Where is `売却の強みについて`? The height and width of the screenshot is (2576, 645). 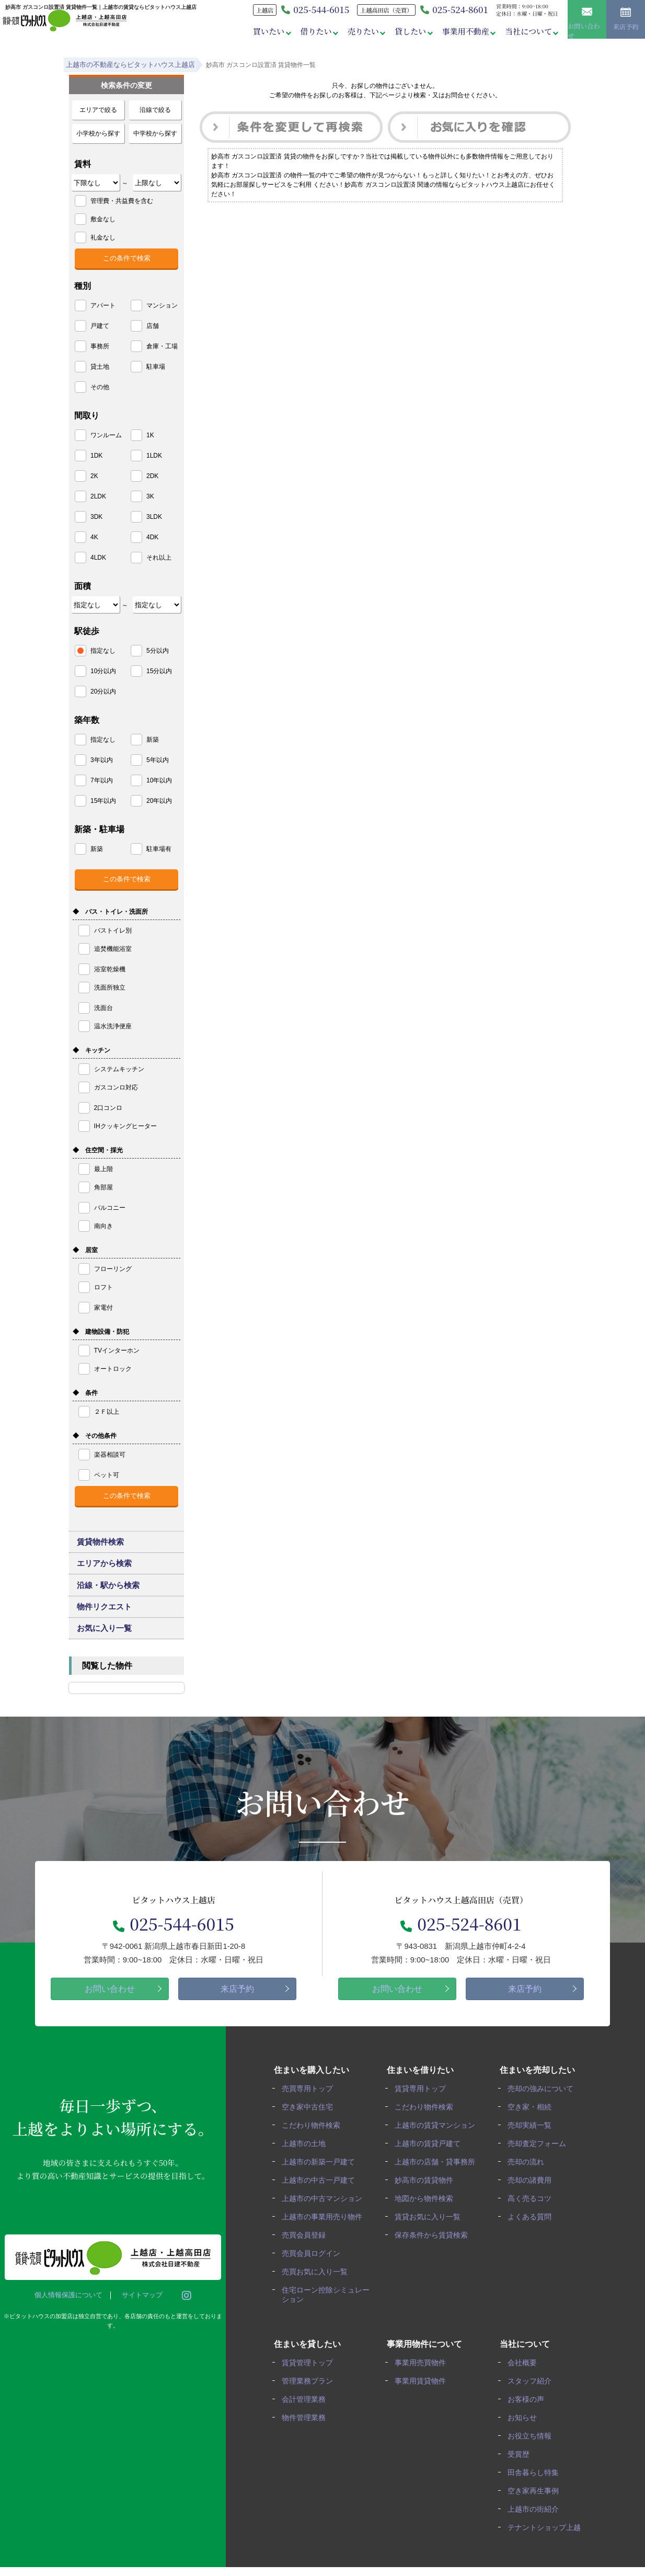
売却の強みについて is located at coordinates (543, 2109).